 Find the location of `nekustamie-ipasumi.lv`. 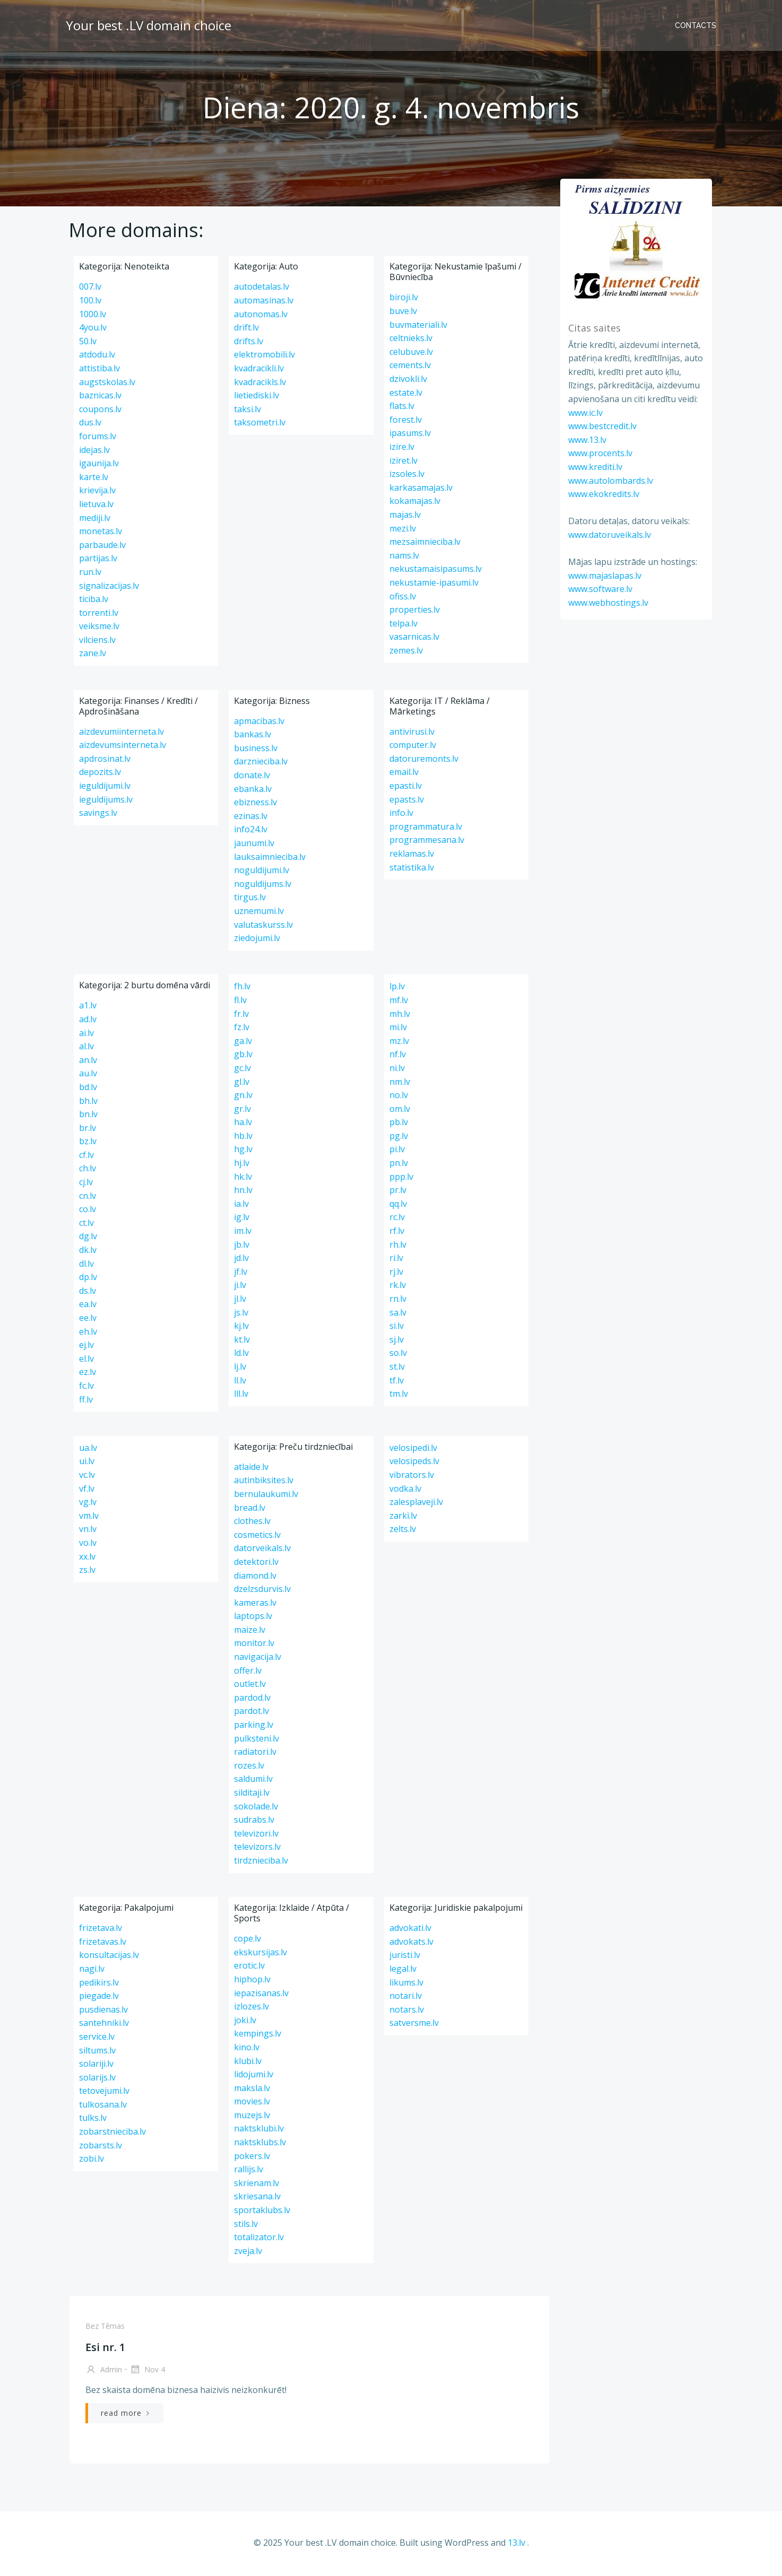

nekustamie-ipasumi.lv is located at coordinates (434, 585).